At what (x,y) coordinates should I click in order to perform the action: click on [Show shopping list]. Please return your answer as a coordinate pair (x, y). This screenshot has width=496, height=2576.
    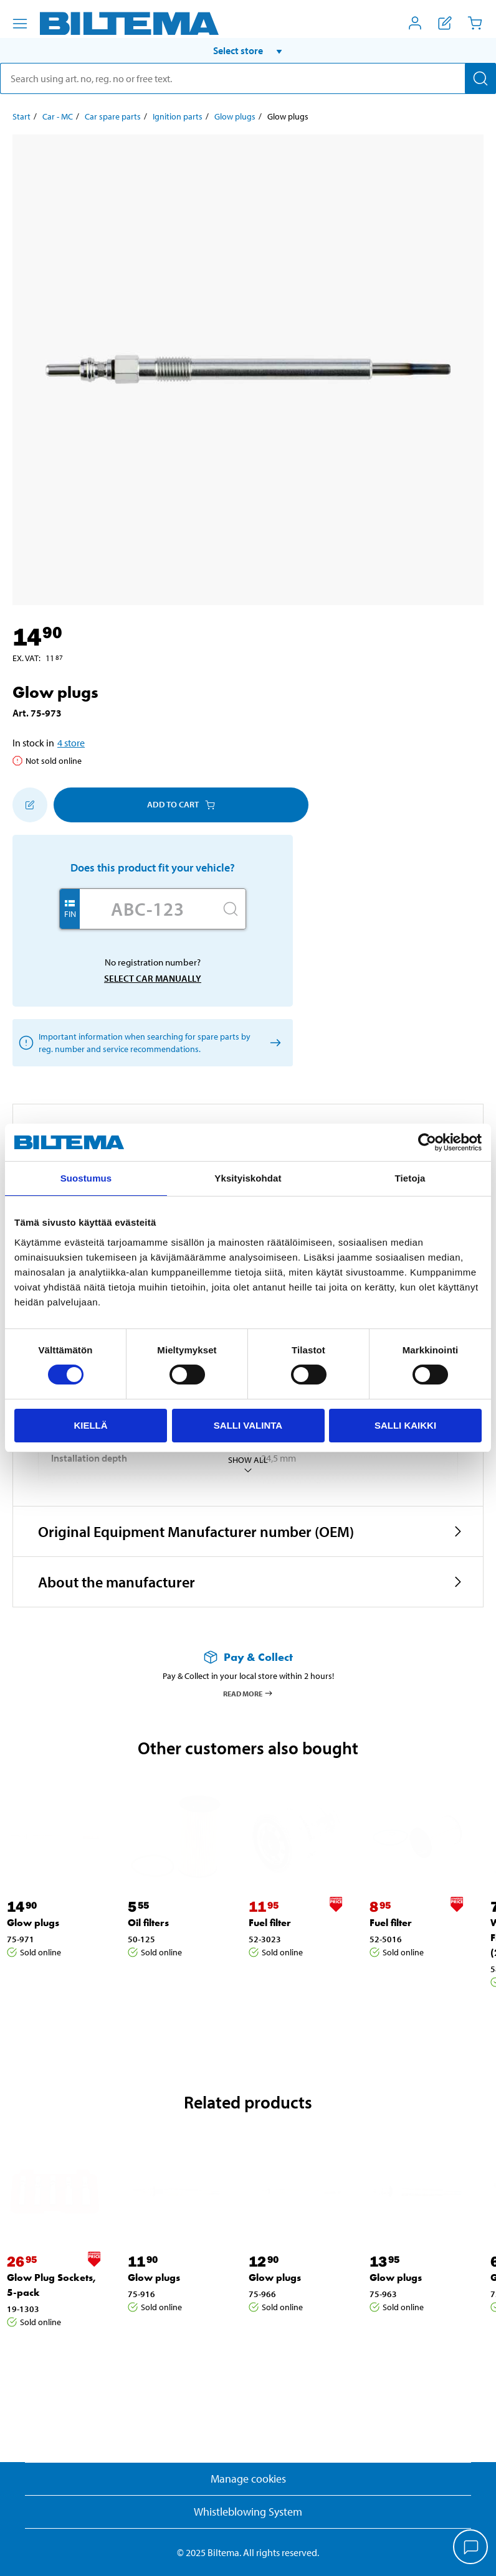
    Looking at the image, I should click on (445, 23).